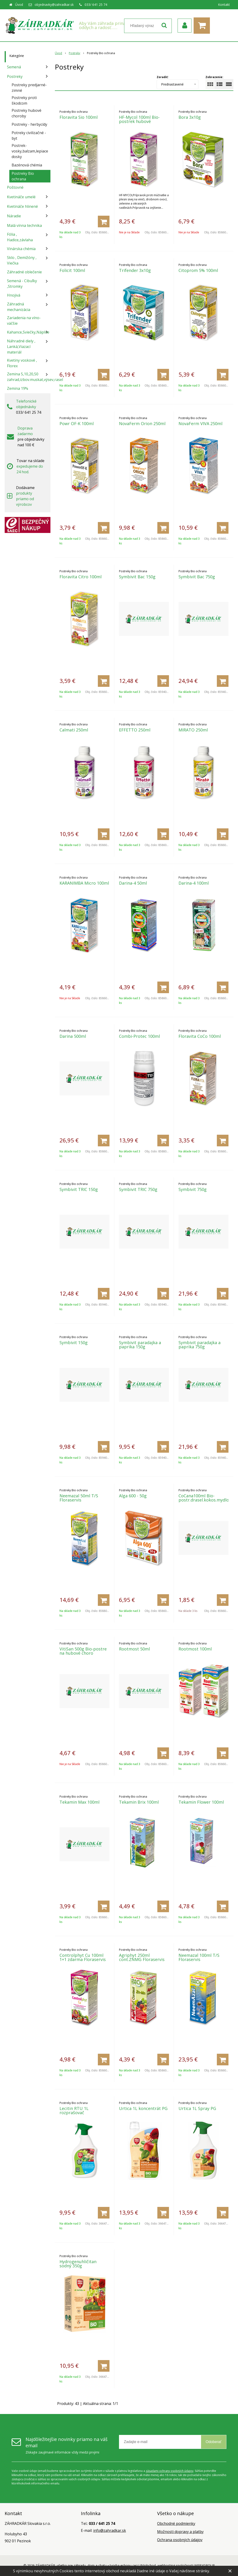 Image resolution: width=238 pixels, height=2576 pixels. I want to click on tvorba eshopu cez UNIobchod, so click(133, 2565).